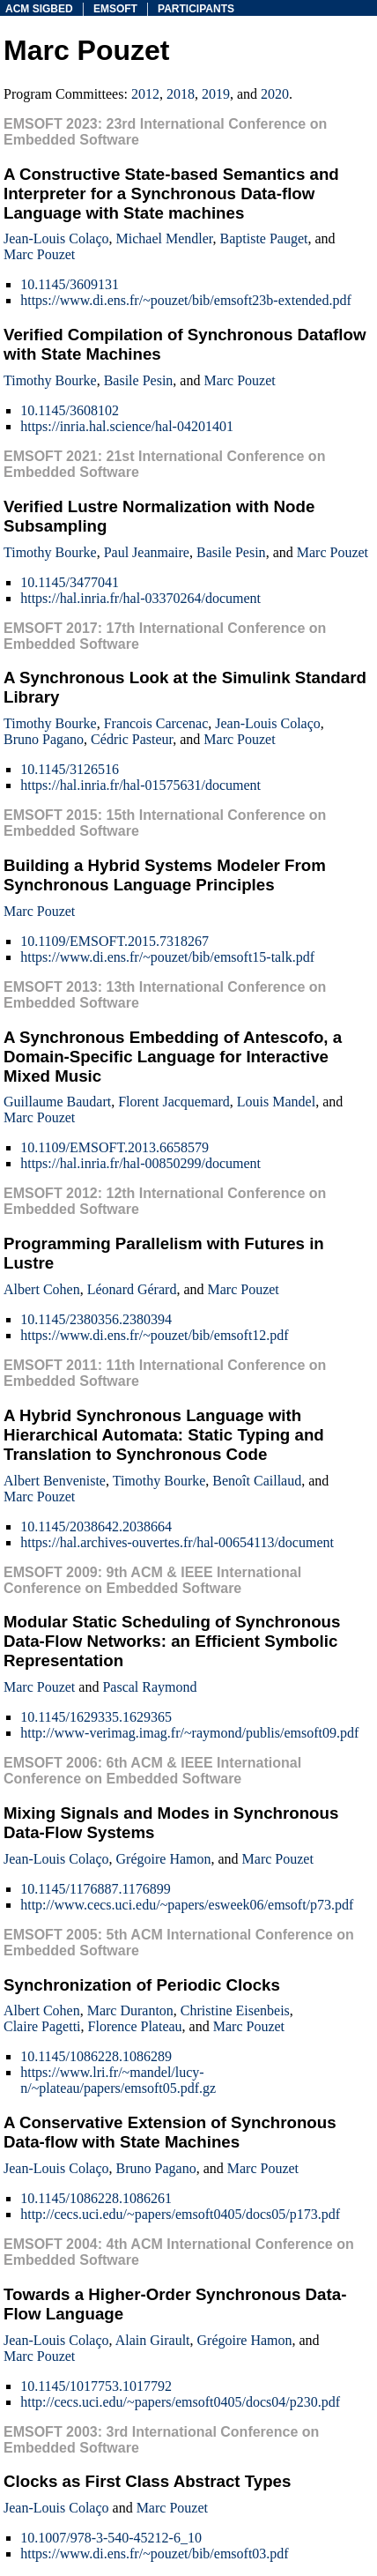  What do you see at coordinates (154, 2553) in the screenshot?
I see `https://www.di.ens.fr/~pouzet/bib/emsoft03.pdf` at bounding box center [154, 2553].